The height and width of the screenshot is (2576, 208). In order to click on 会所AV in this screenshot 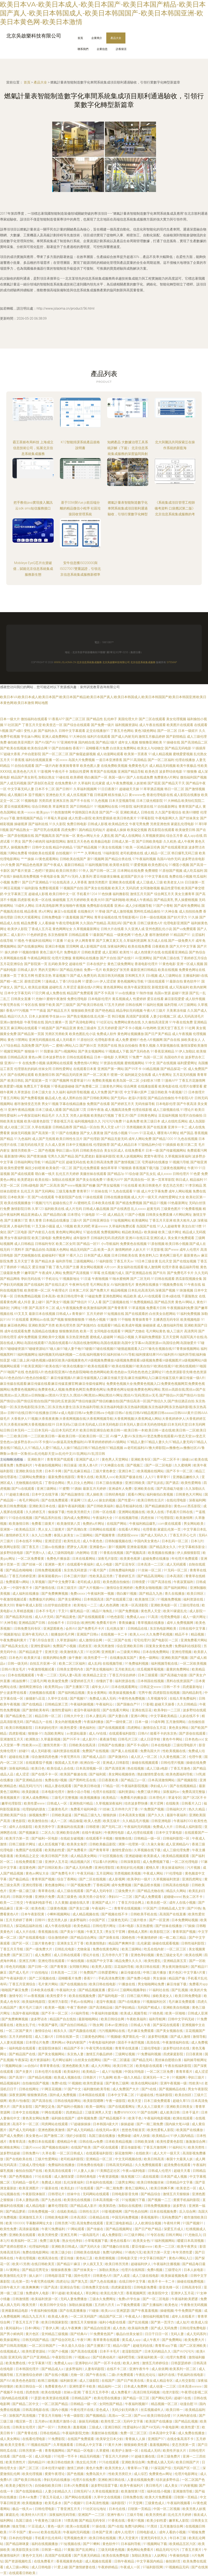, I will do `click(71, 1629)`.